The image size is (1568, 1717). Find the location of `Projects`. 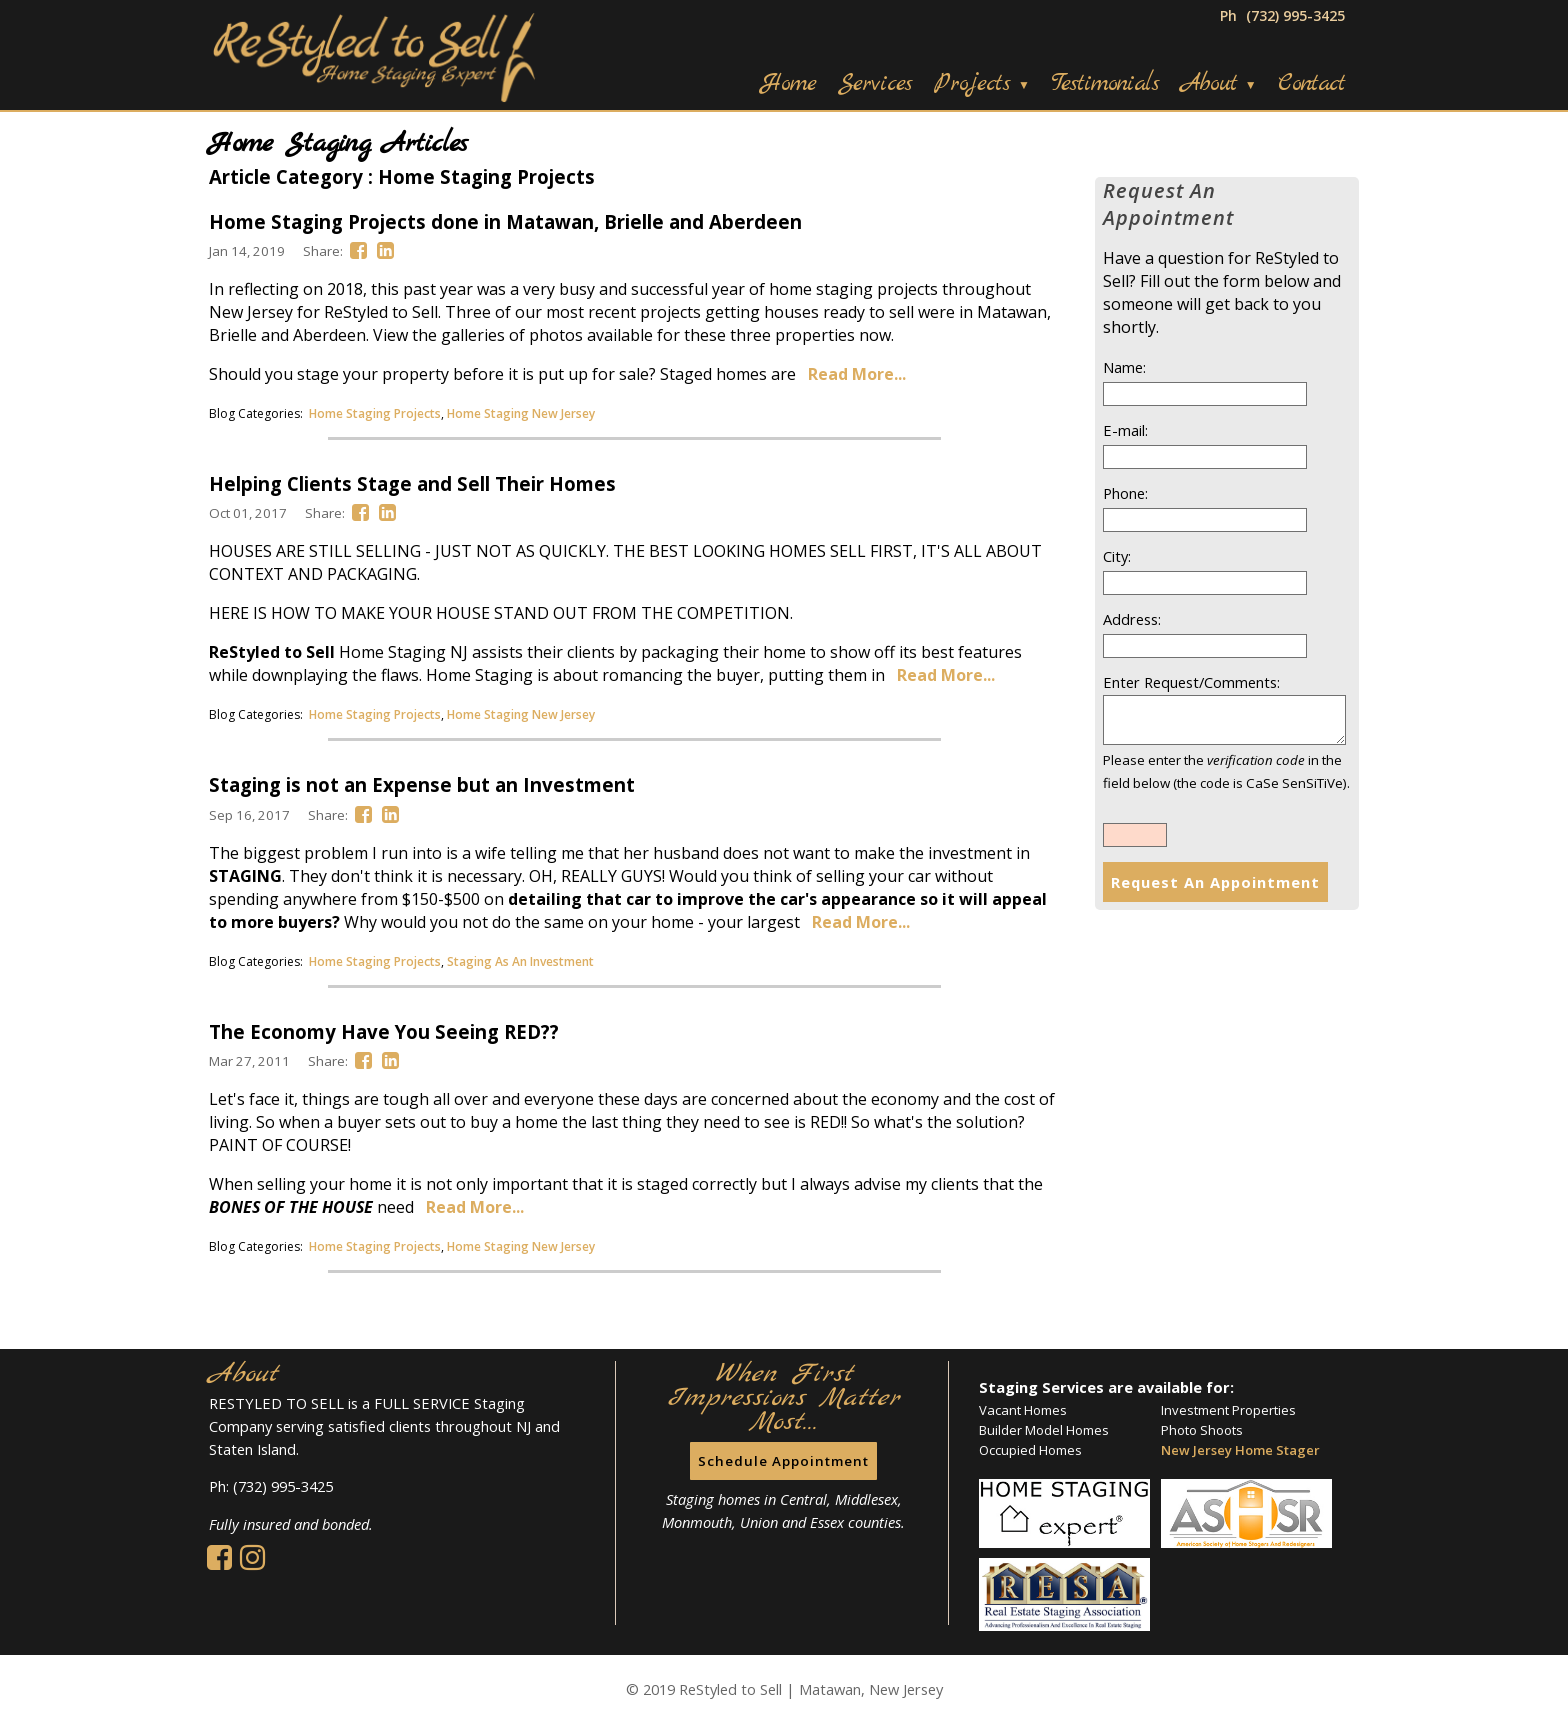

Projects is located at coordinates (981, 84).